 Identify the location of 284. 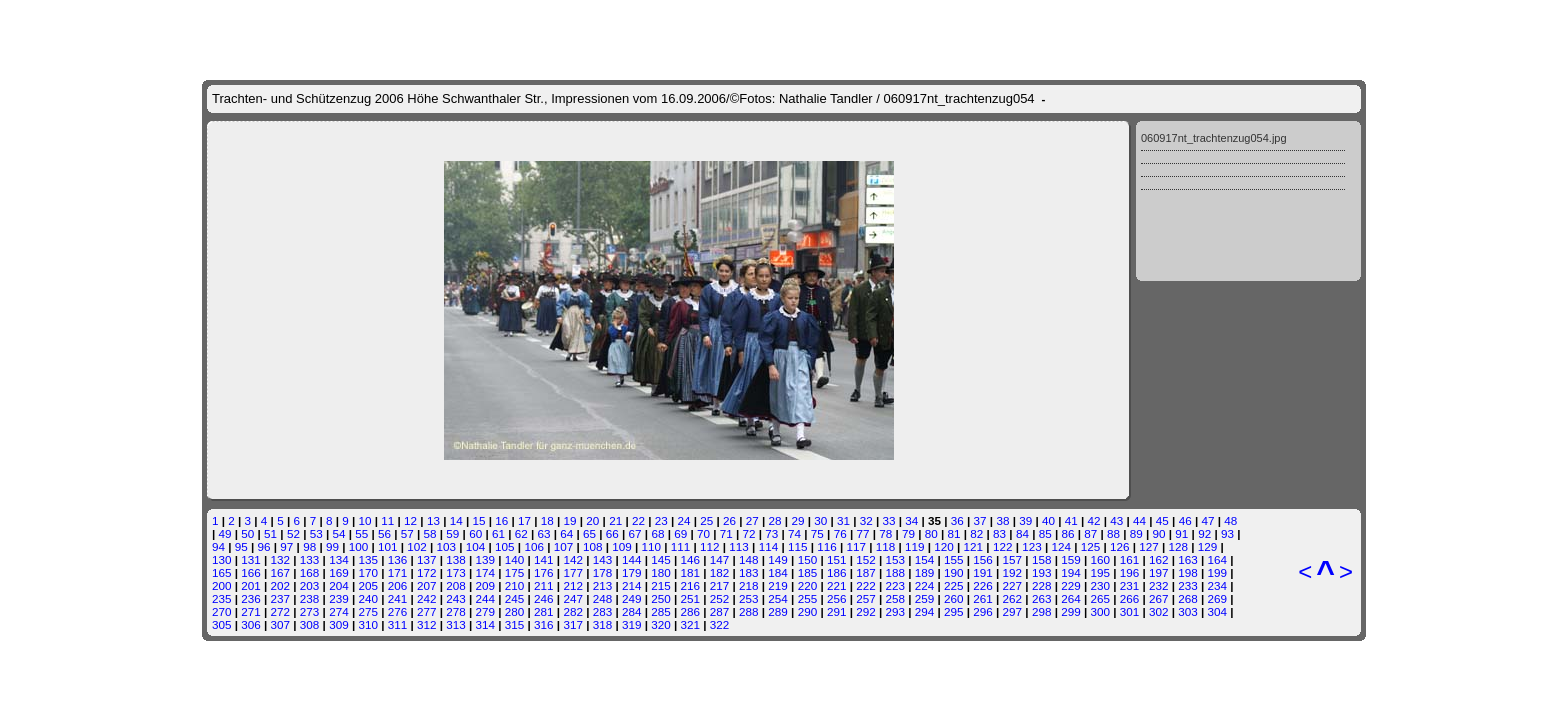
(632, 611).